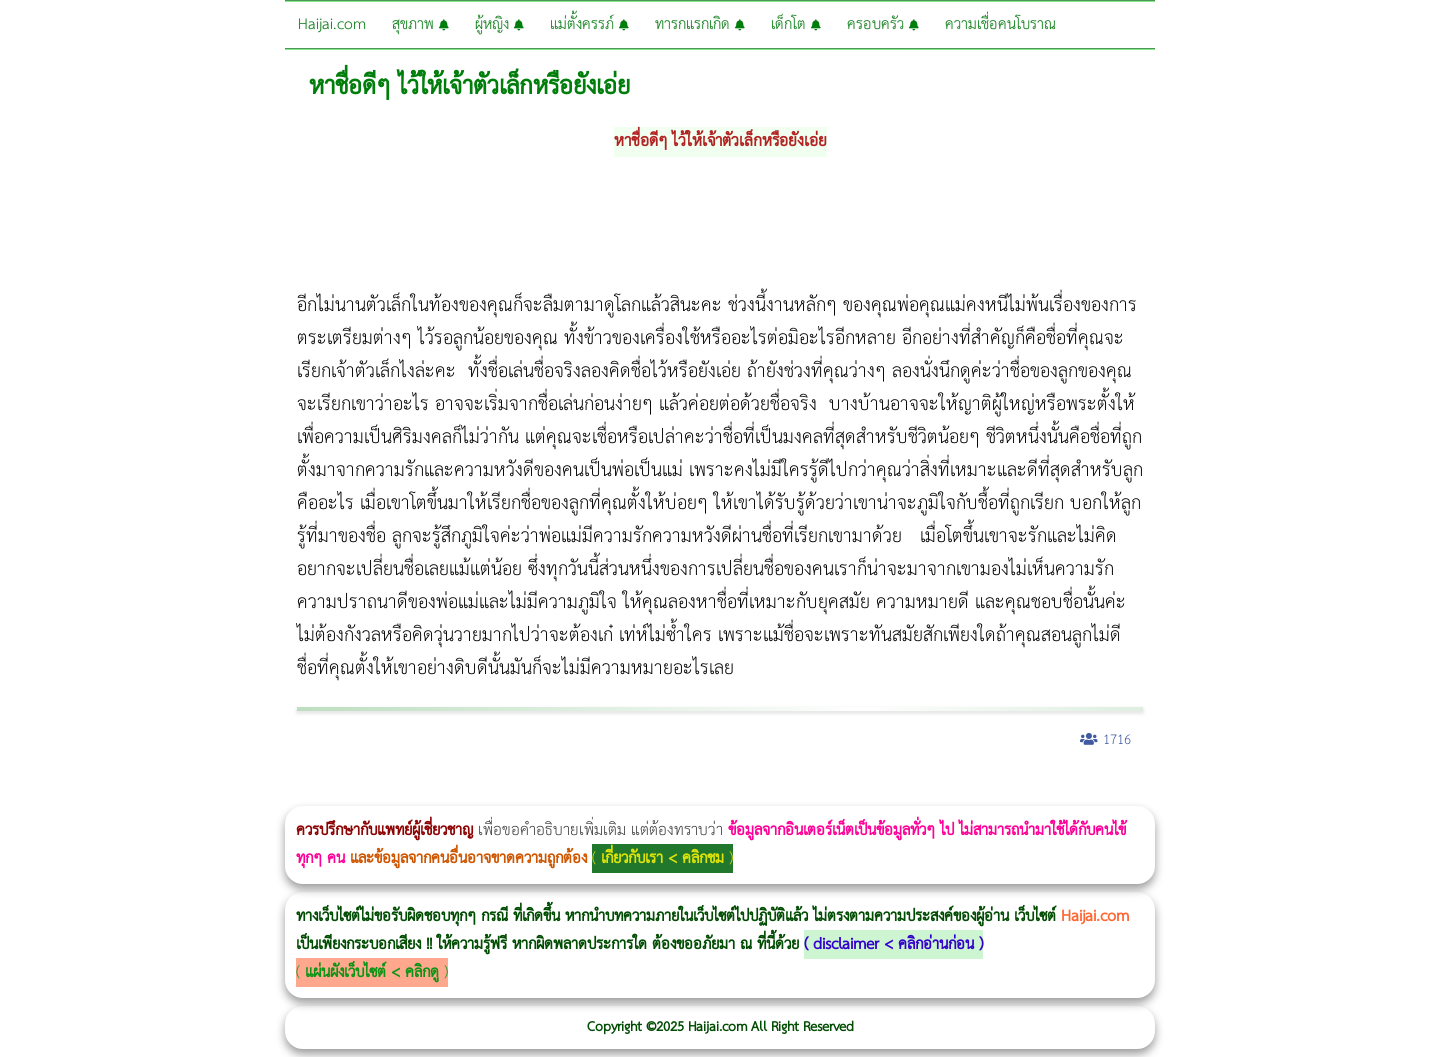 The height and width of the screenshot is (1057, 1440). I want to click on เกี่ยวกับเรา < คลิกชม, so click(662, 858).